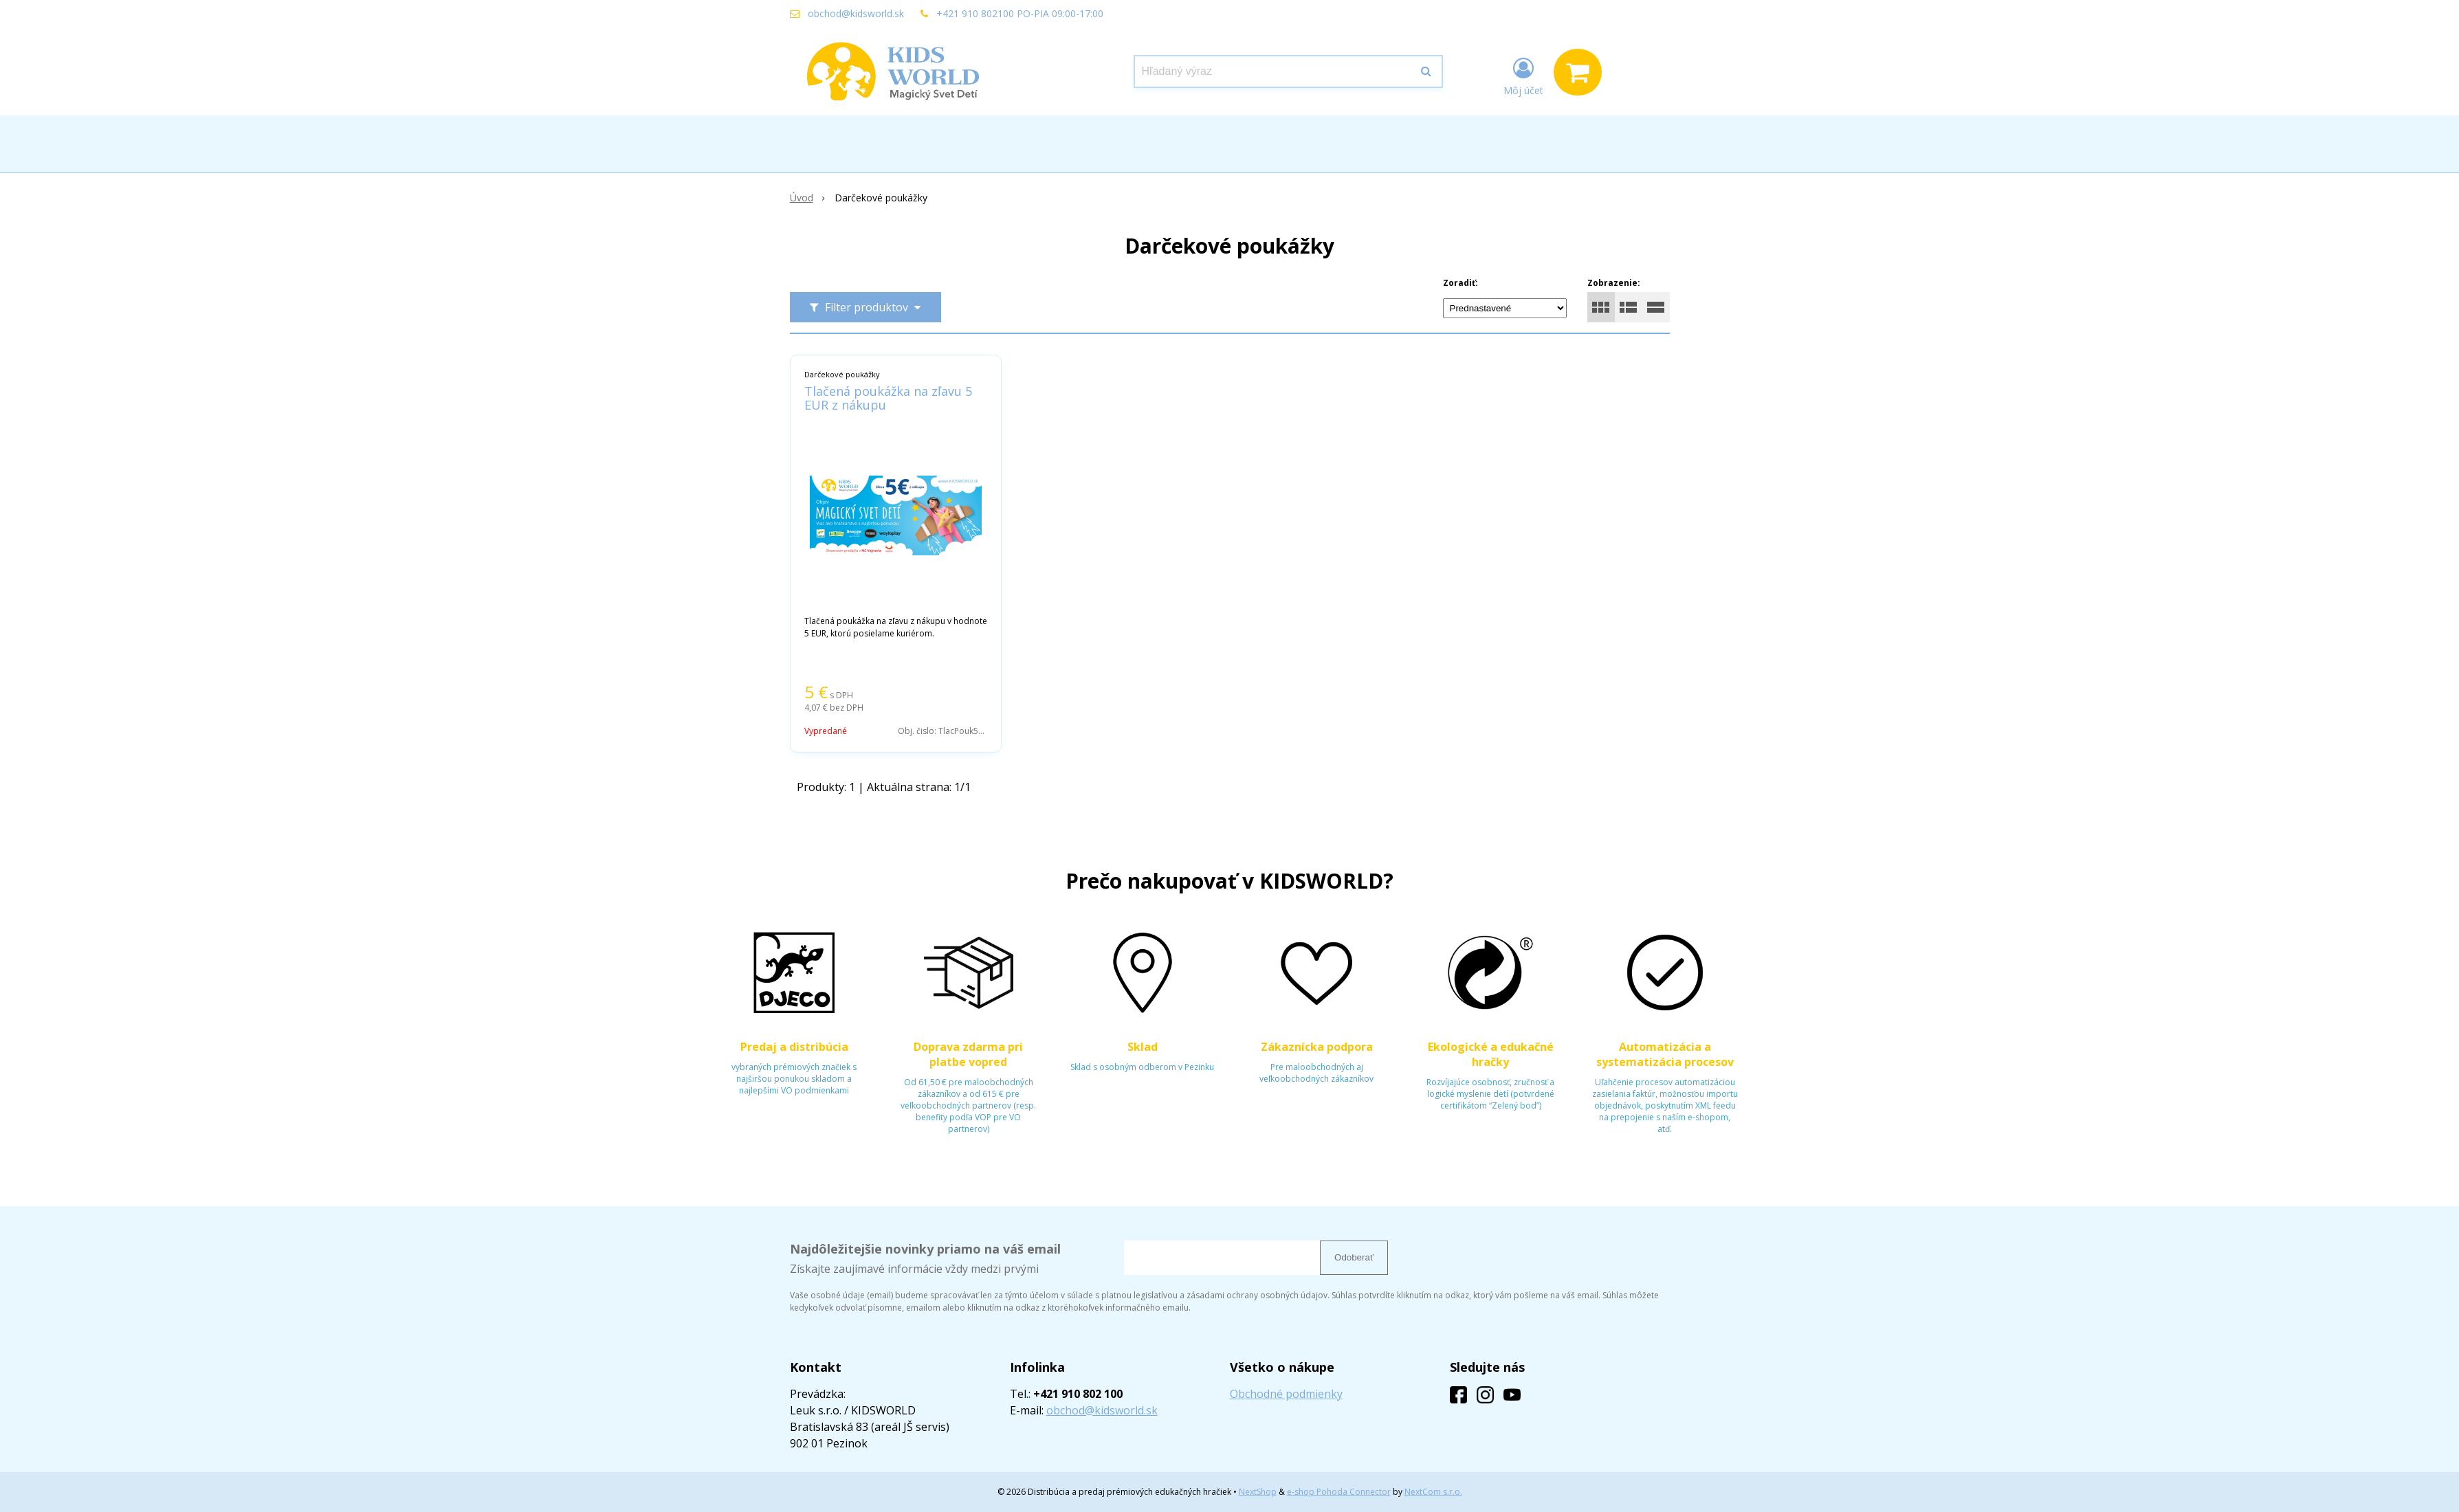 The width and height of the screenshot is (2459, 1512). I want to click on NextShop, so click(1258, 1492).